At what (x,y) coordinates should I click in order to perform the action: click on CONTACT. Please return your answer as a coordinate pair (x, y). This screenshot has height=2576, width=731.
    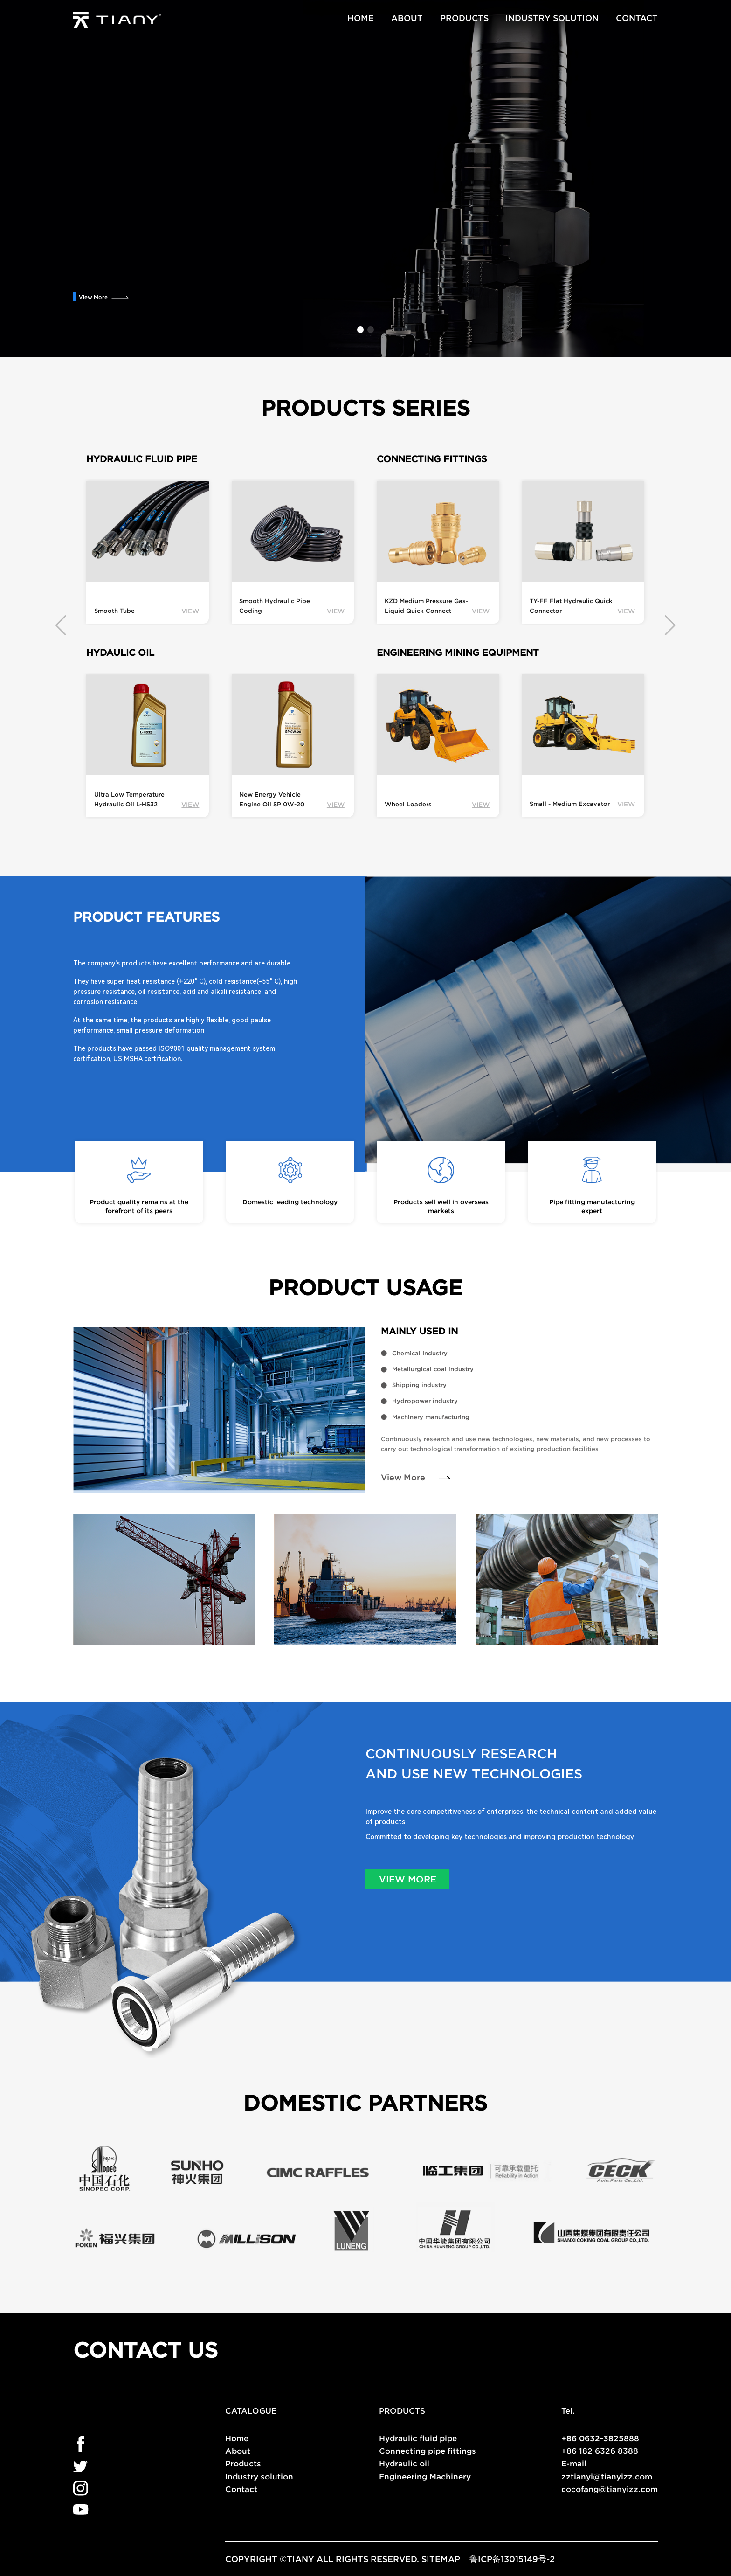
    Looking at the image, I should click on (637, 18).